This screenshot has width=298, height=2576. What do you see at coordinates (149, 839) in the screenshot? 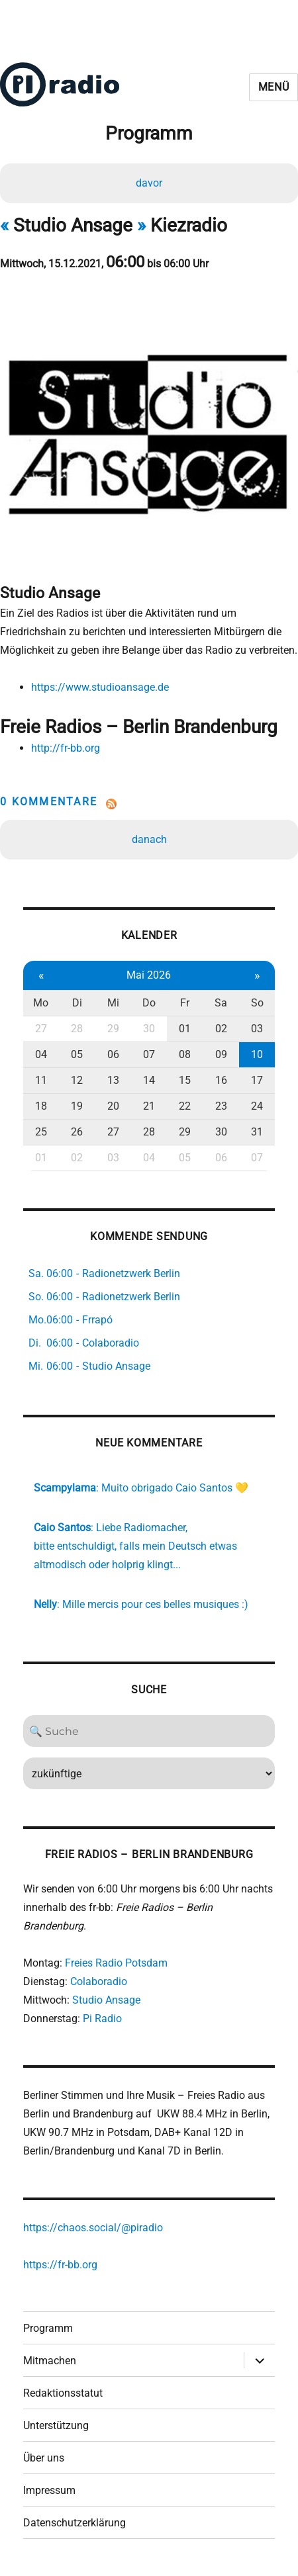
I see `danach` at bounding box center [149, 839].